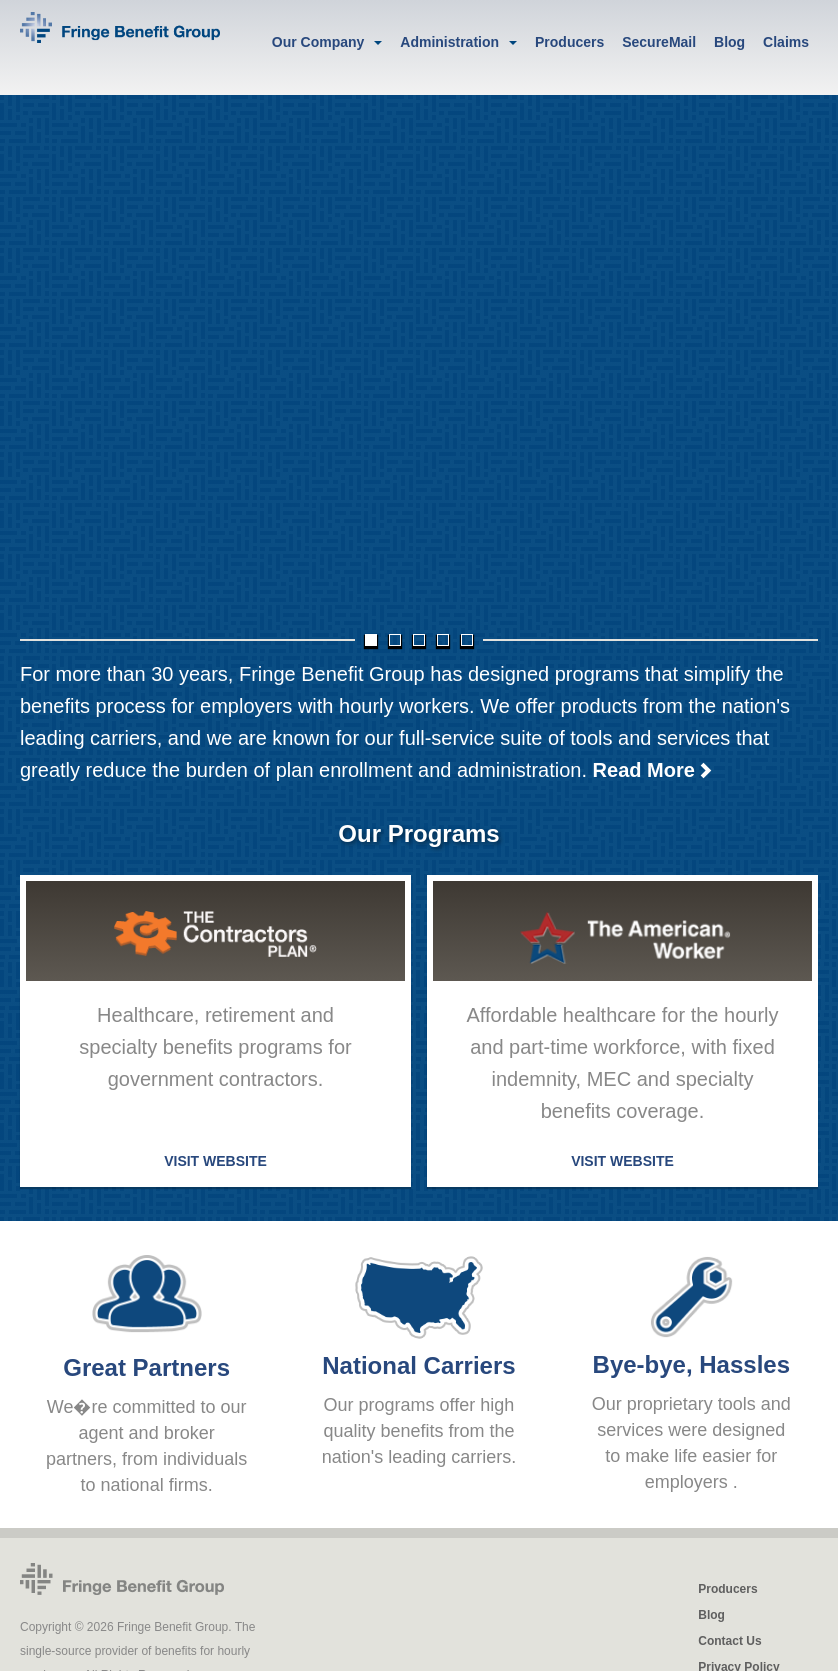  I want to click on Administration, so click(449, 42).